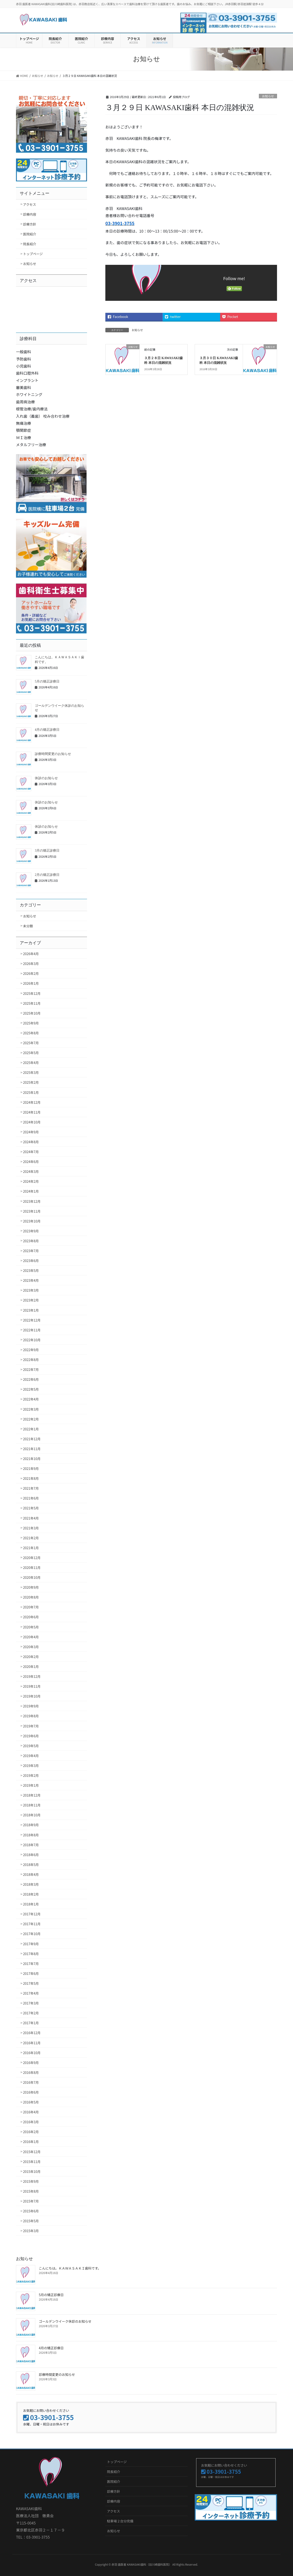  I want to click on 2024年11月, so click(32, 1112).